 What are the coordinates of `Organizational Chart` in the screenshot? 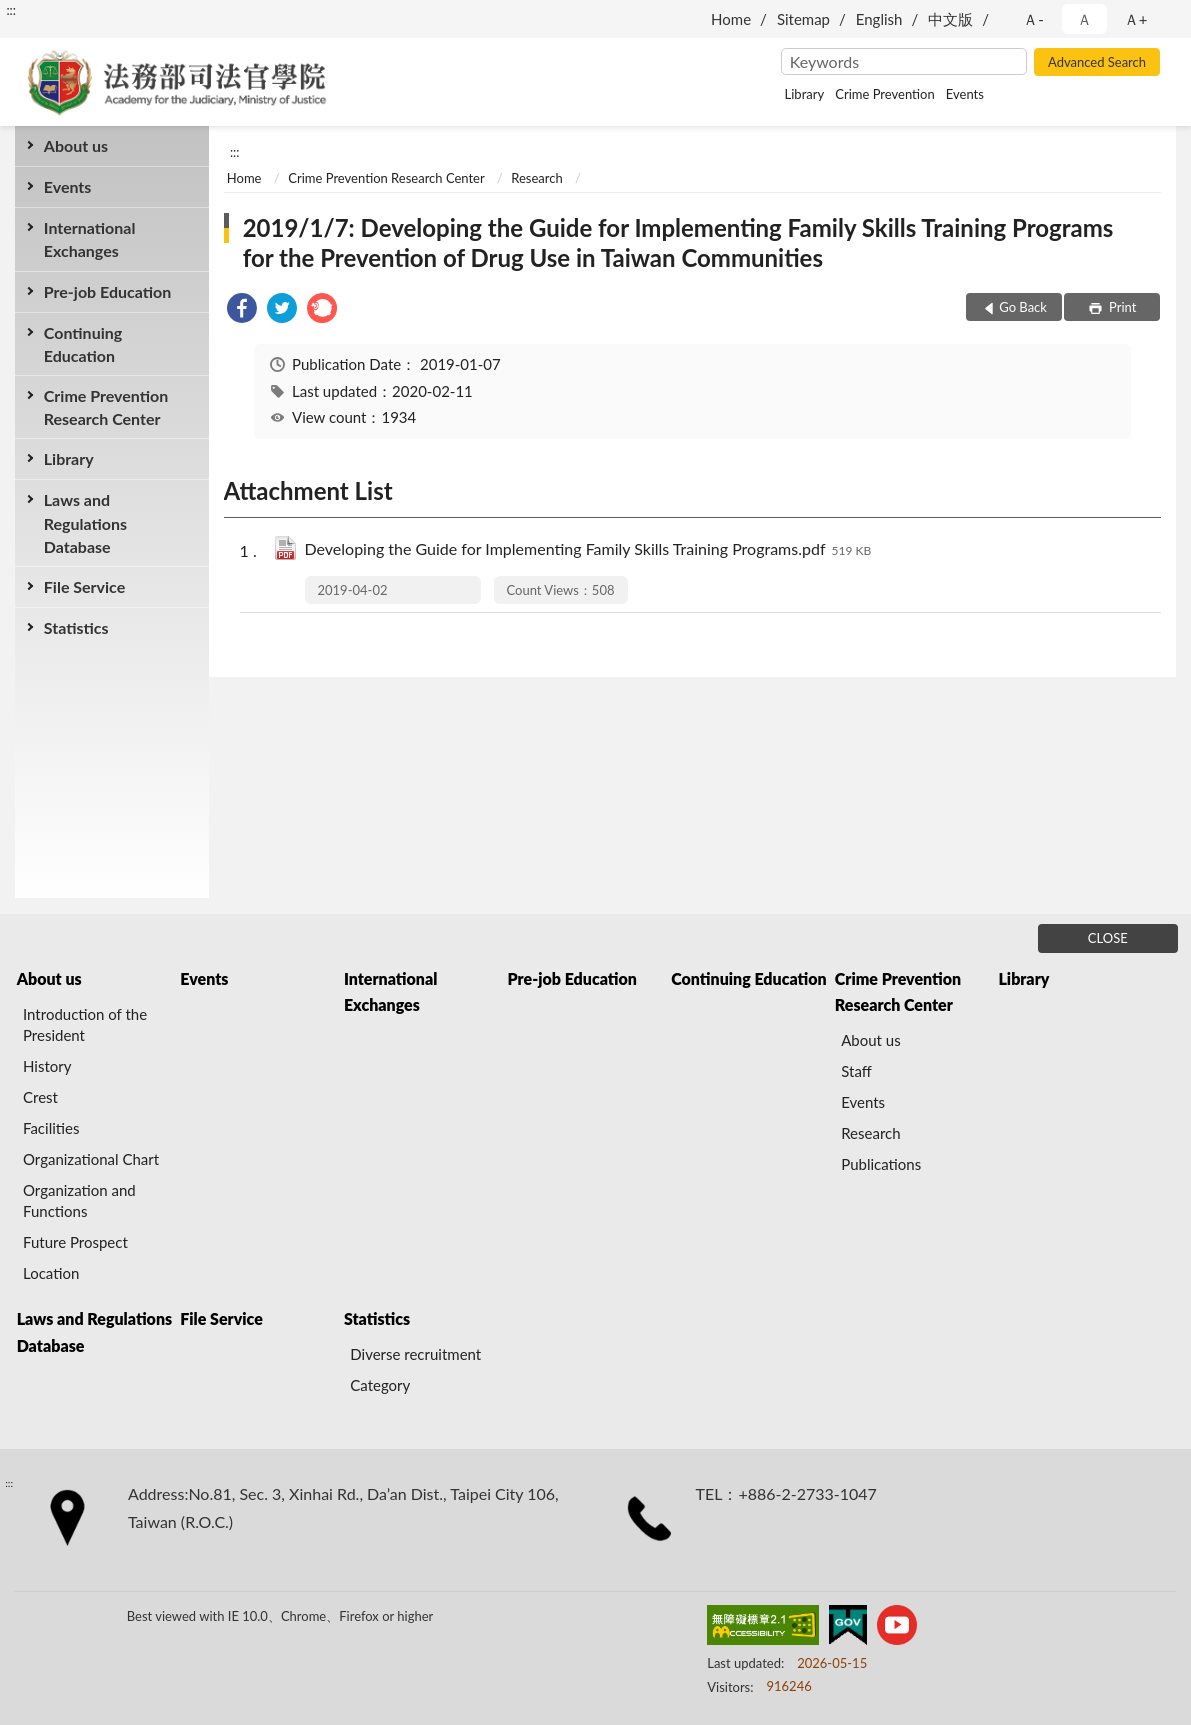 It's located at (91, 1159).